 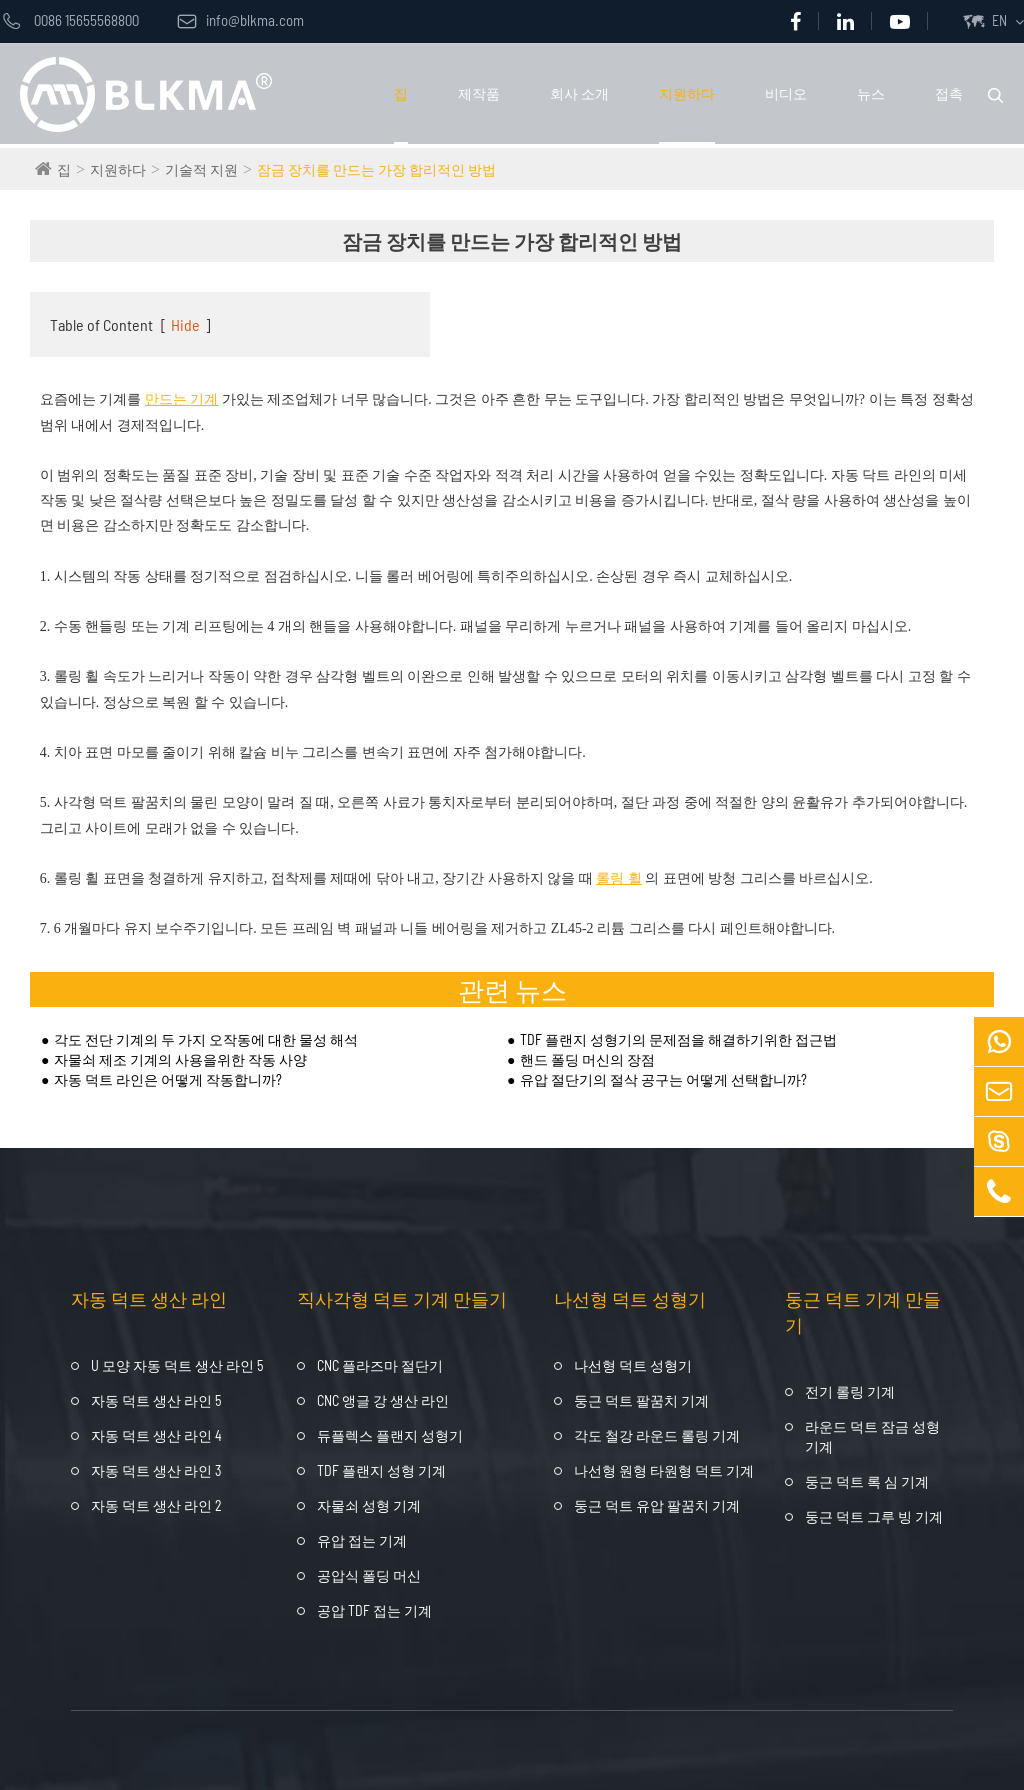 What do you see at coordinates (786, 93) in the screenshot?
I see `비디오` at bounding box center [786, 93].